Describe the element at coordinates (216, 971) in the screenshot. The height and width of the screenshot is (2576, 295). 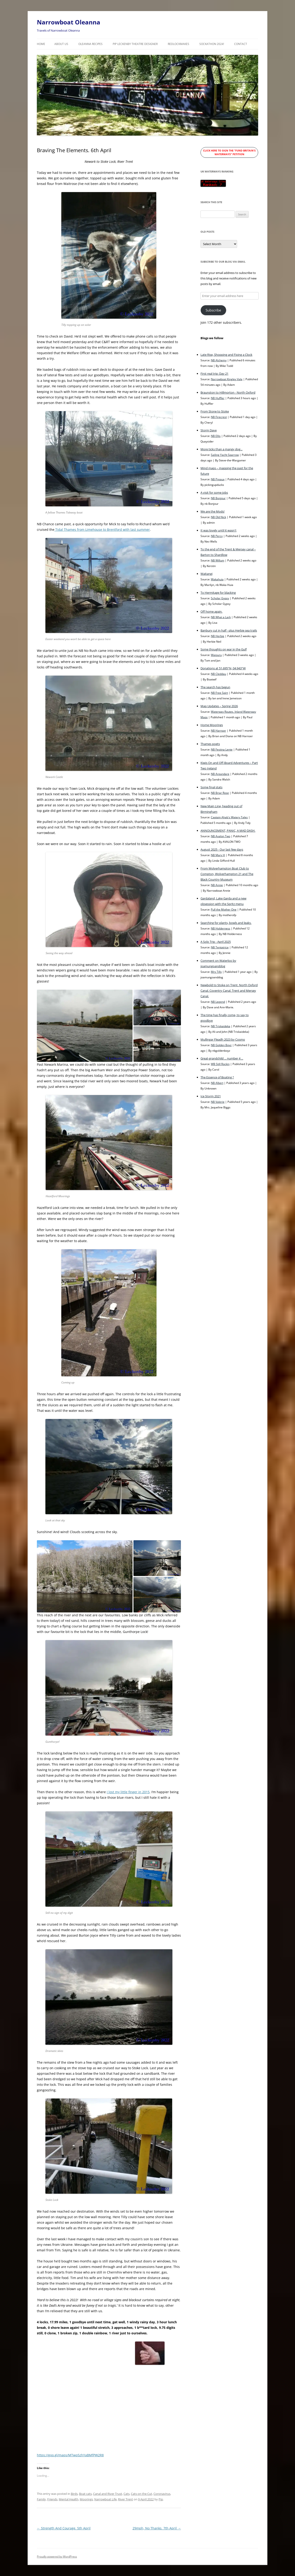
I see `Mrs Tilly` at that location.